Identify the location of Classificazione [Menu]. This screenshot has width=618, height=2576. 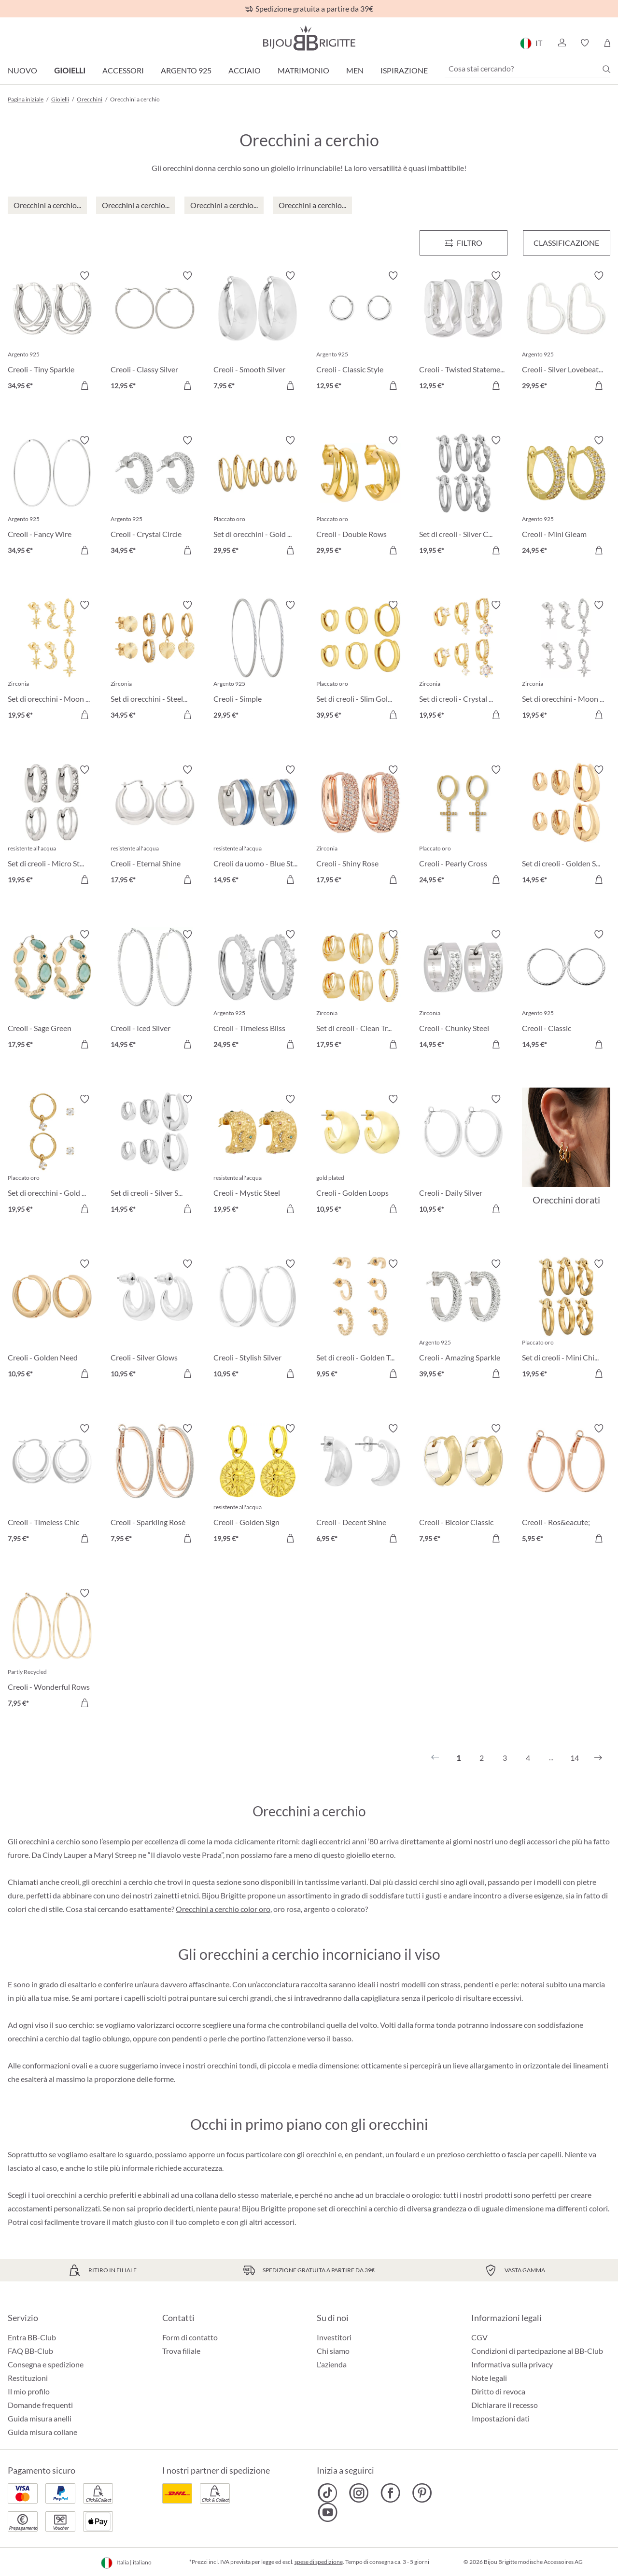
(566, 242).